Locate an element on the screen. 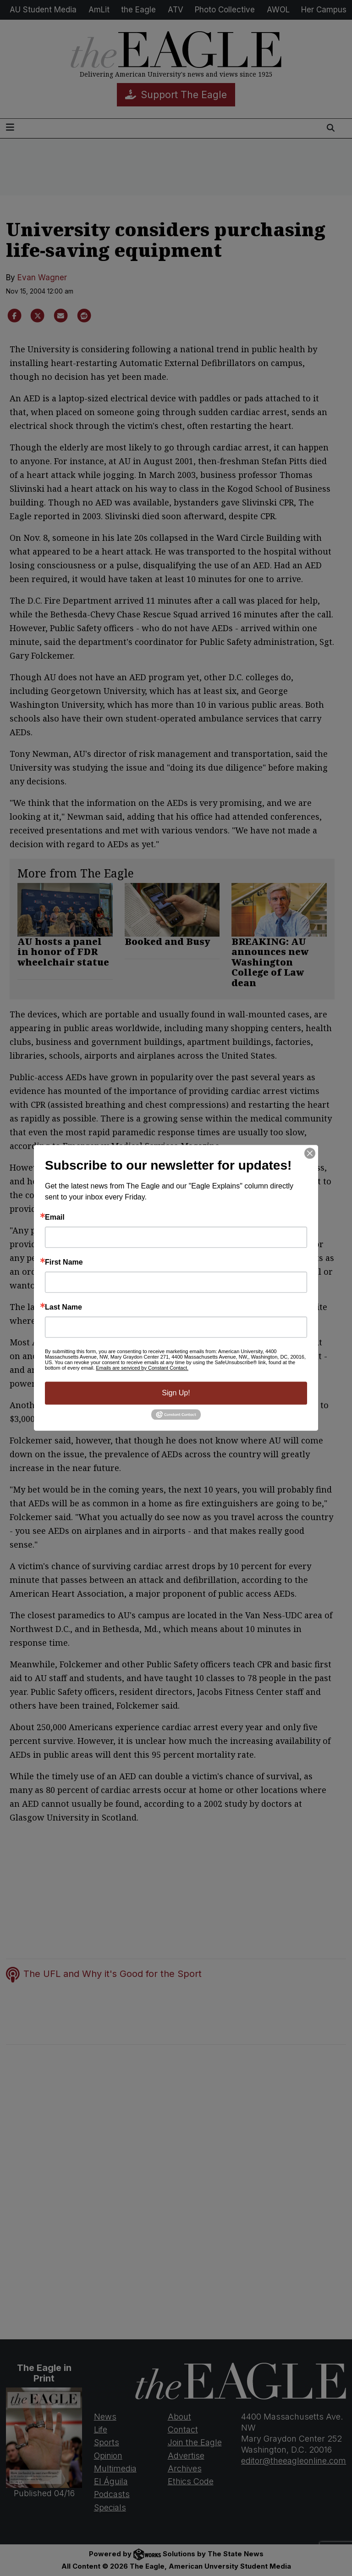 The image size is (352, 2576). Email is located at coordinates (55, 1217).